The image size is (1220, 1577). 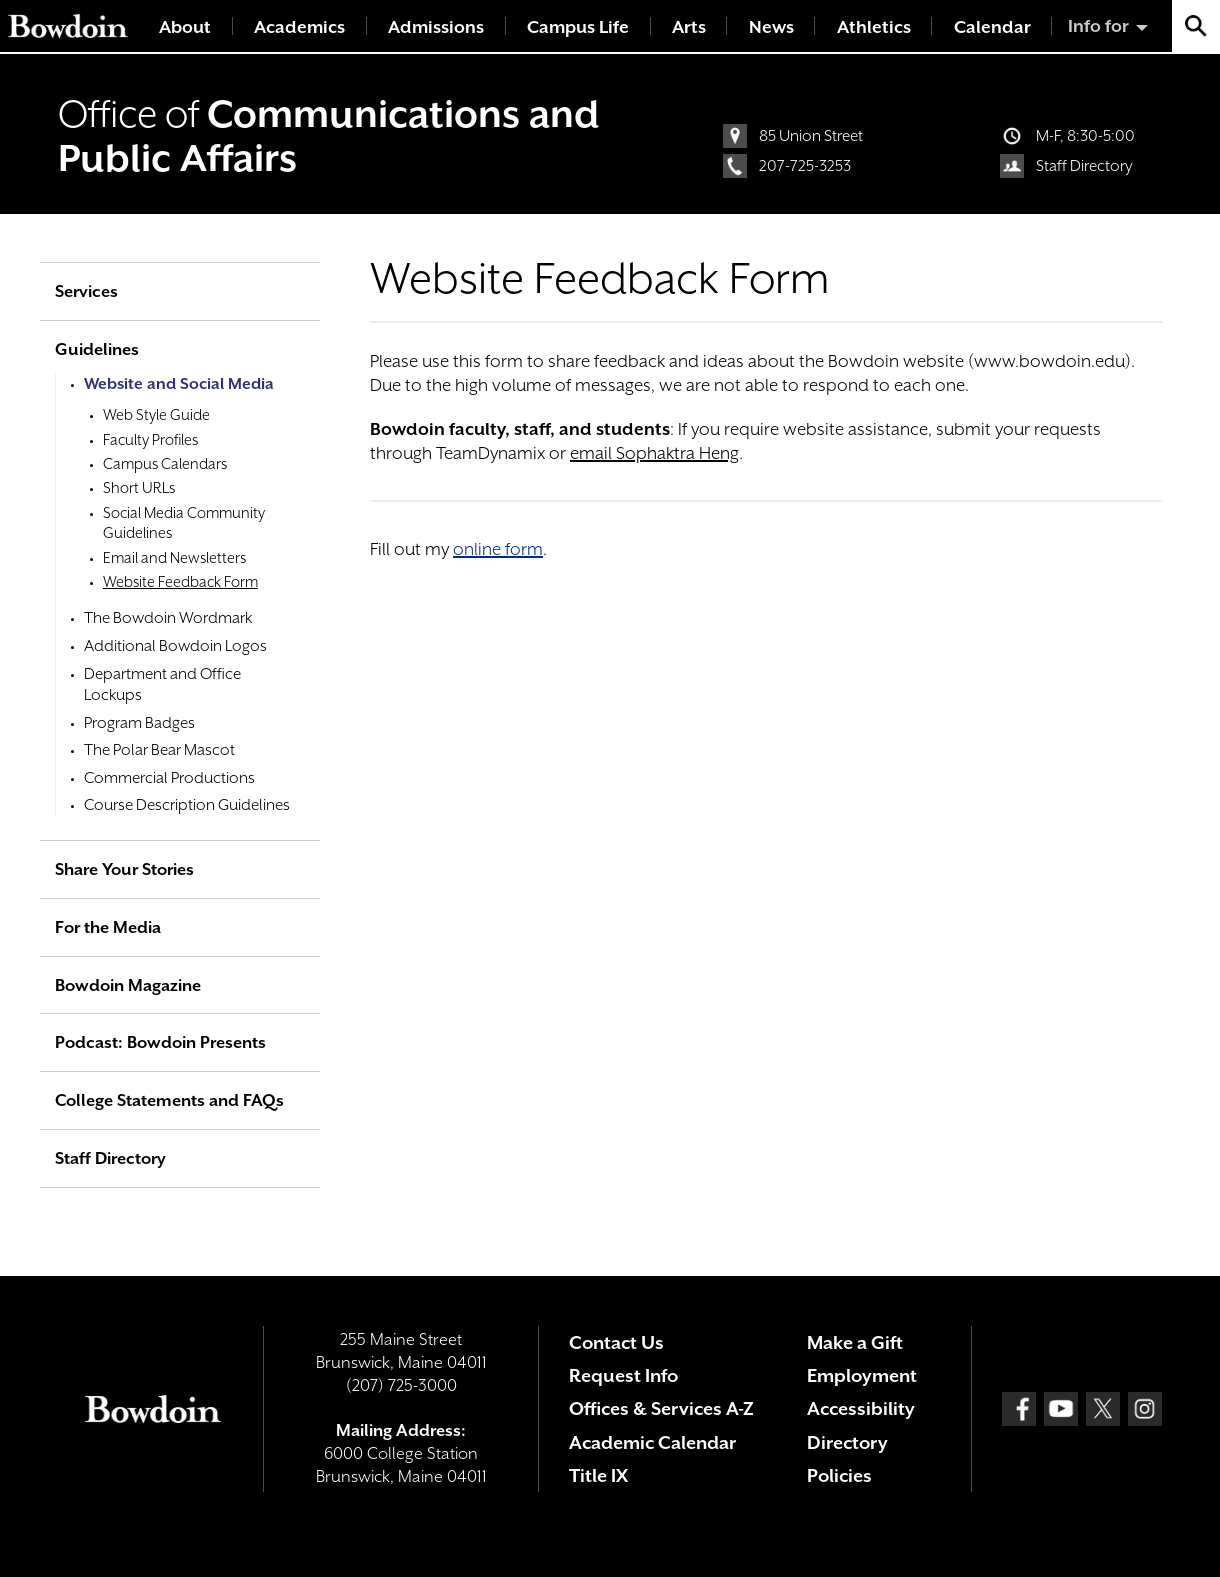 What do you see at coordinates (652, 1442) in the screenshot?
I see `Academic Calendar` at bounding box center [652, 1442].